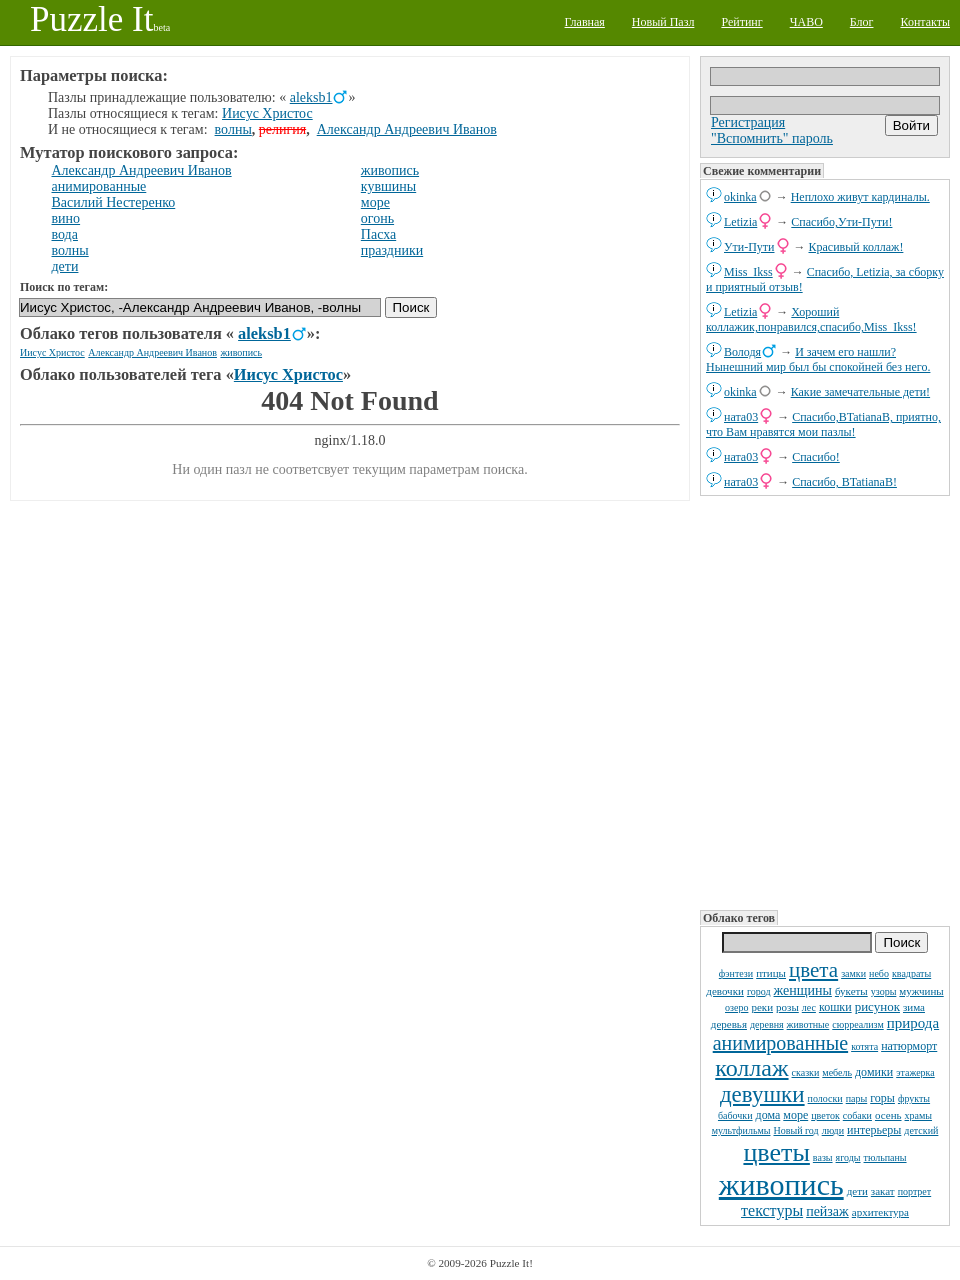 The width and height of the screenshot is (960, 1280). Describe the element at coordinates (725, 991) in the screenshot. I see `девочки` at that location.